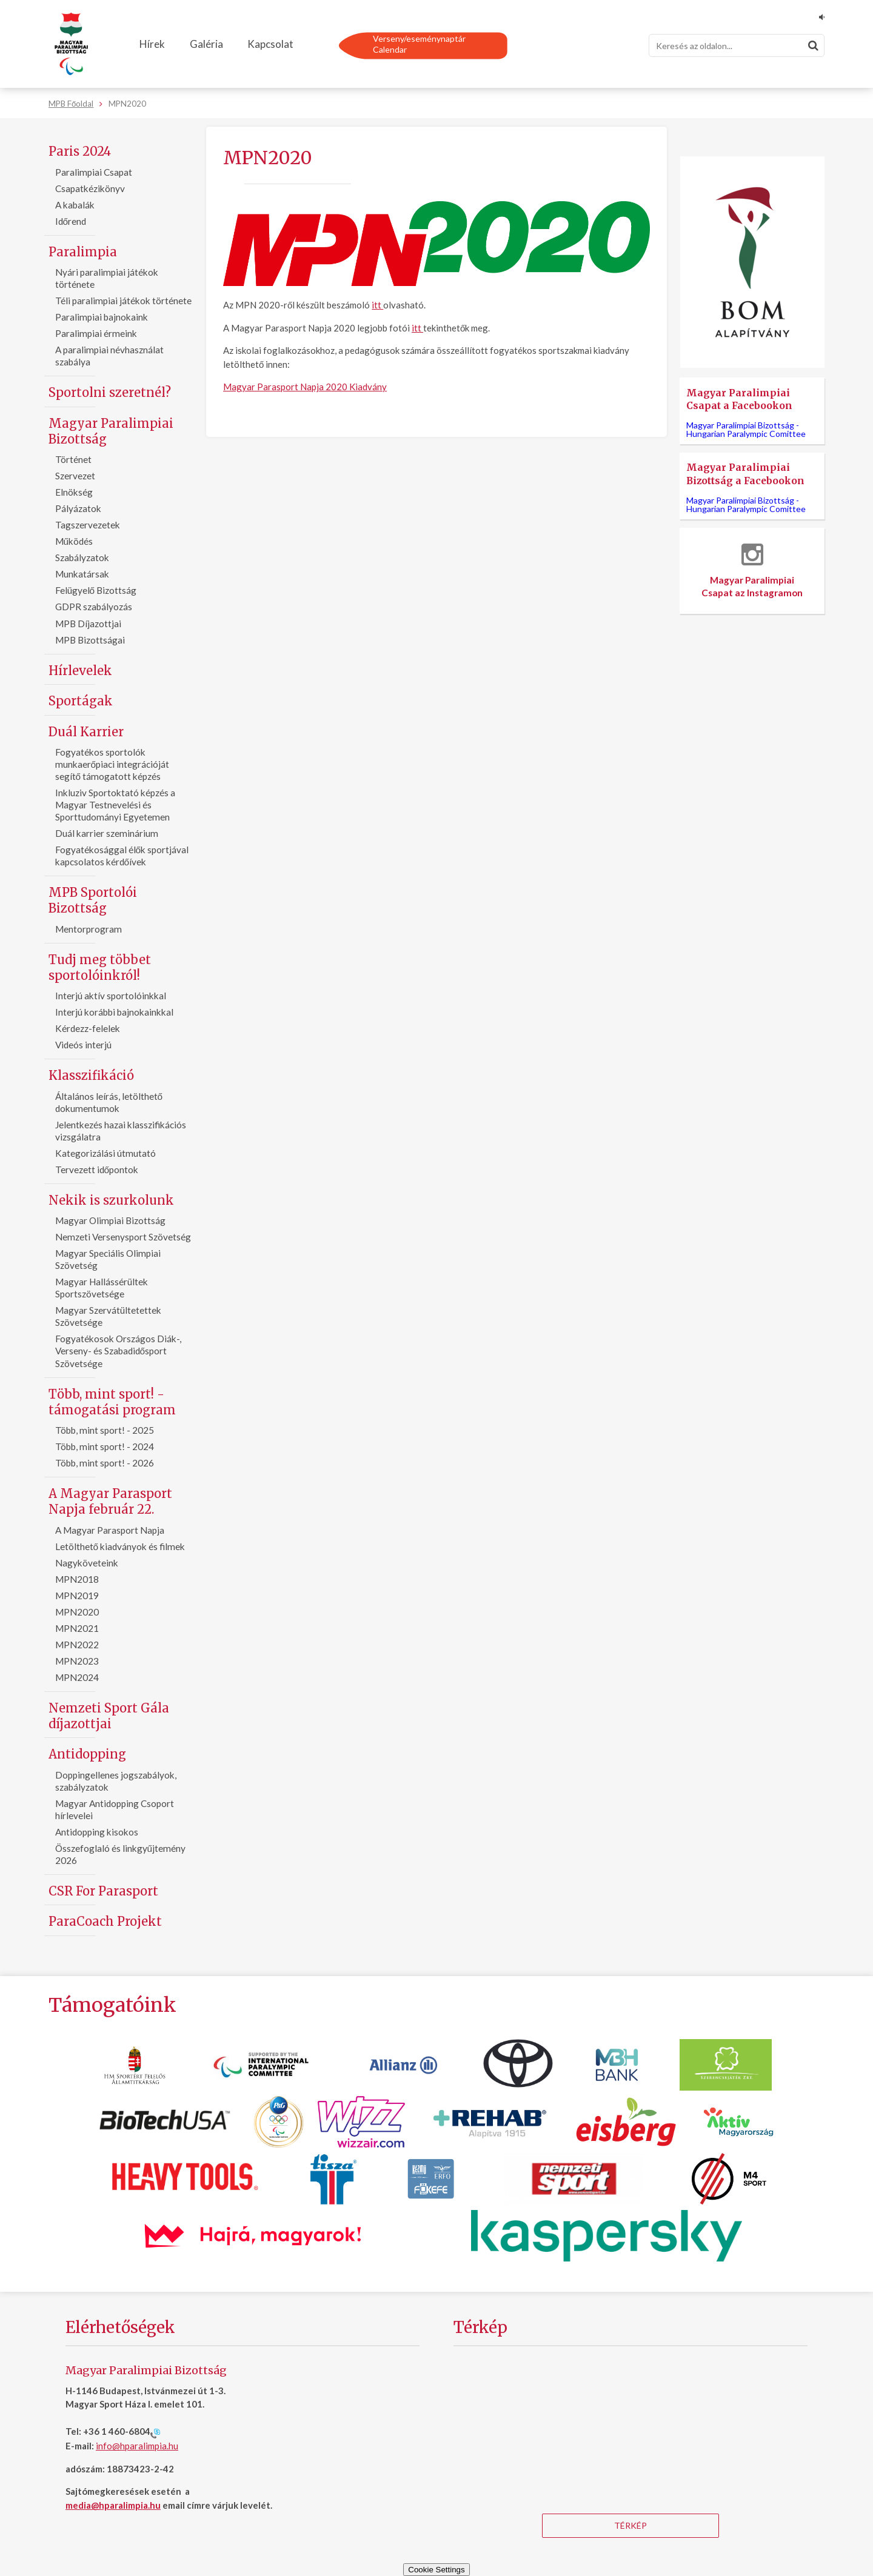 This screenshot has height=2576, width=873. What do you see at coordinates (206, 44) in the screenshot?
I see `Galéria` at bounding box center [206, 44].